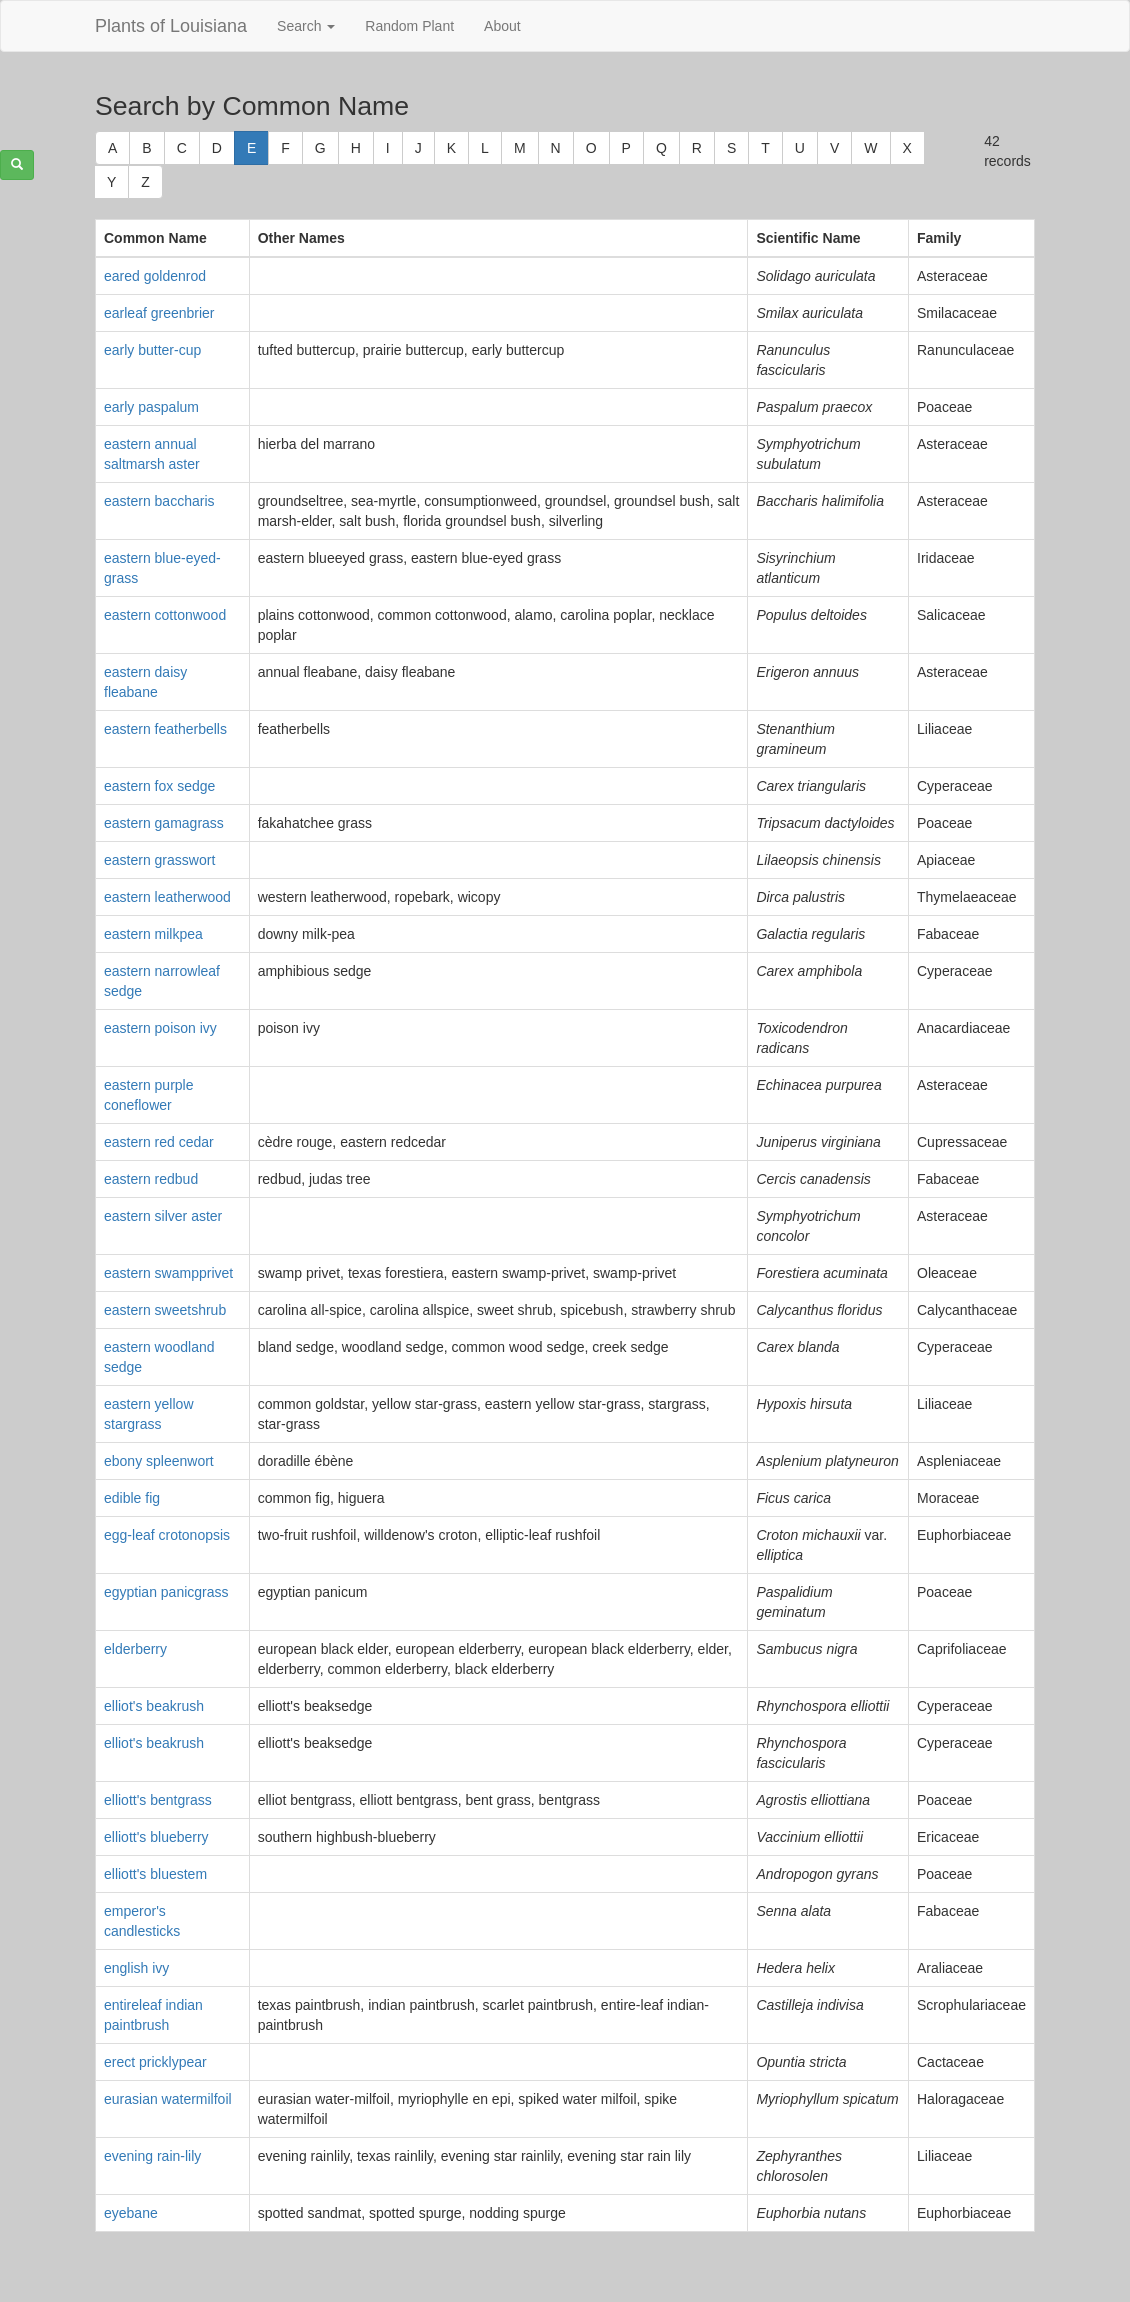 This screenshot has width=1130, height=2302. What do you see at coordinates (155, 1874) in the screenshot?
I see `elliott's bluestem` at bounding box center [155, 1874].